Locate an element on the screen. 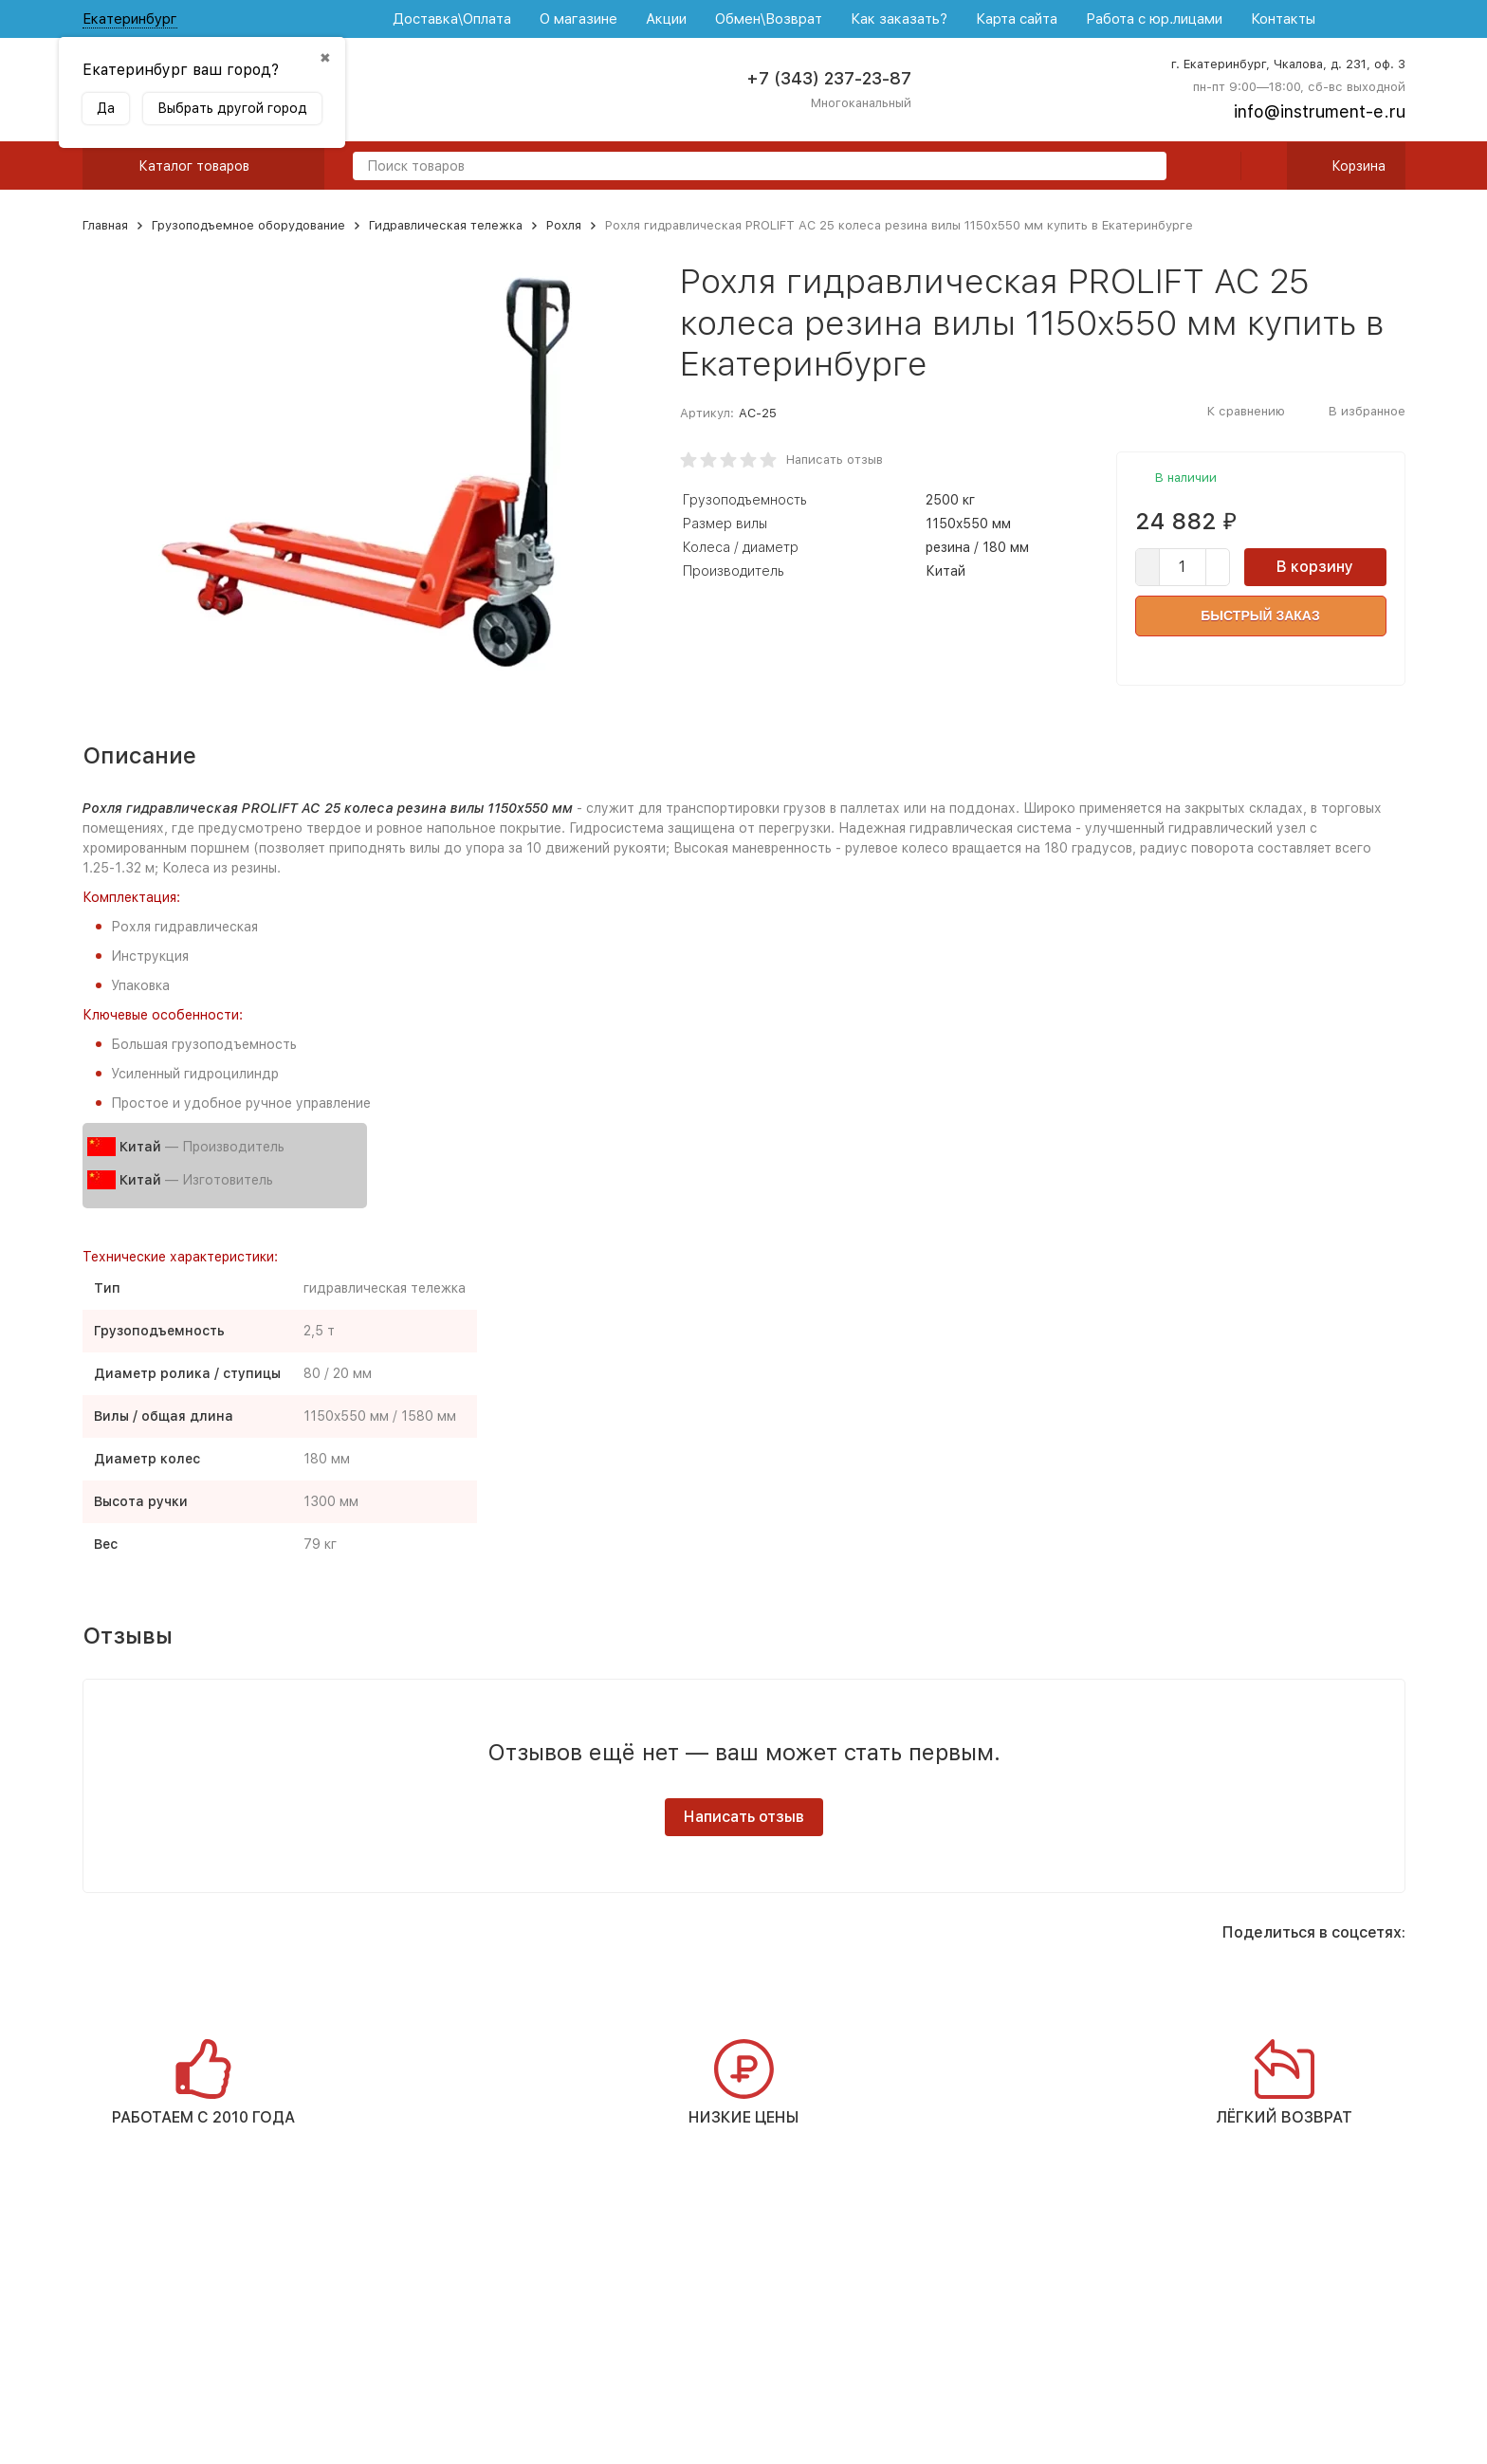 This screenshot has width=1487, height=2464. Как заказать? is located at coordinates (899, 19).